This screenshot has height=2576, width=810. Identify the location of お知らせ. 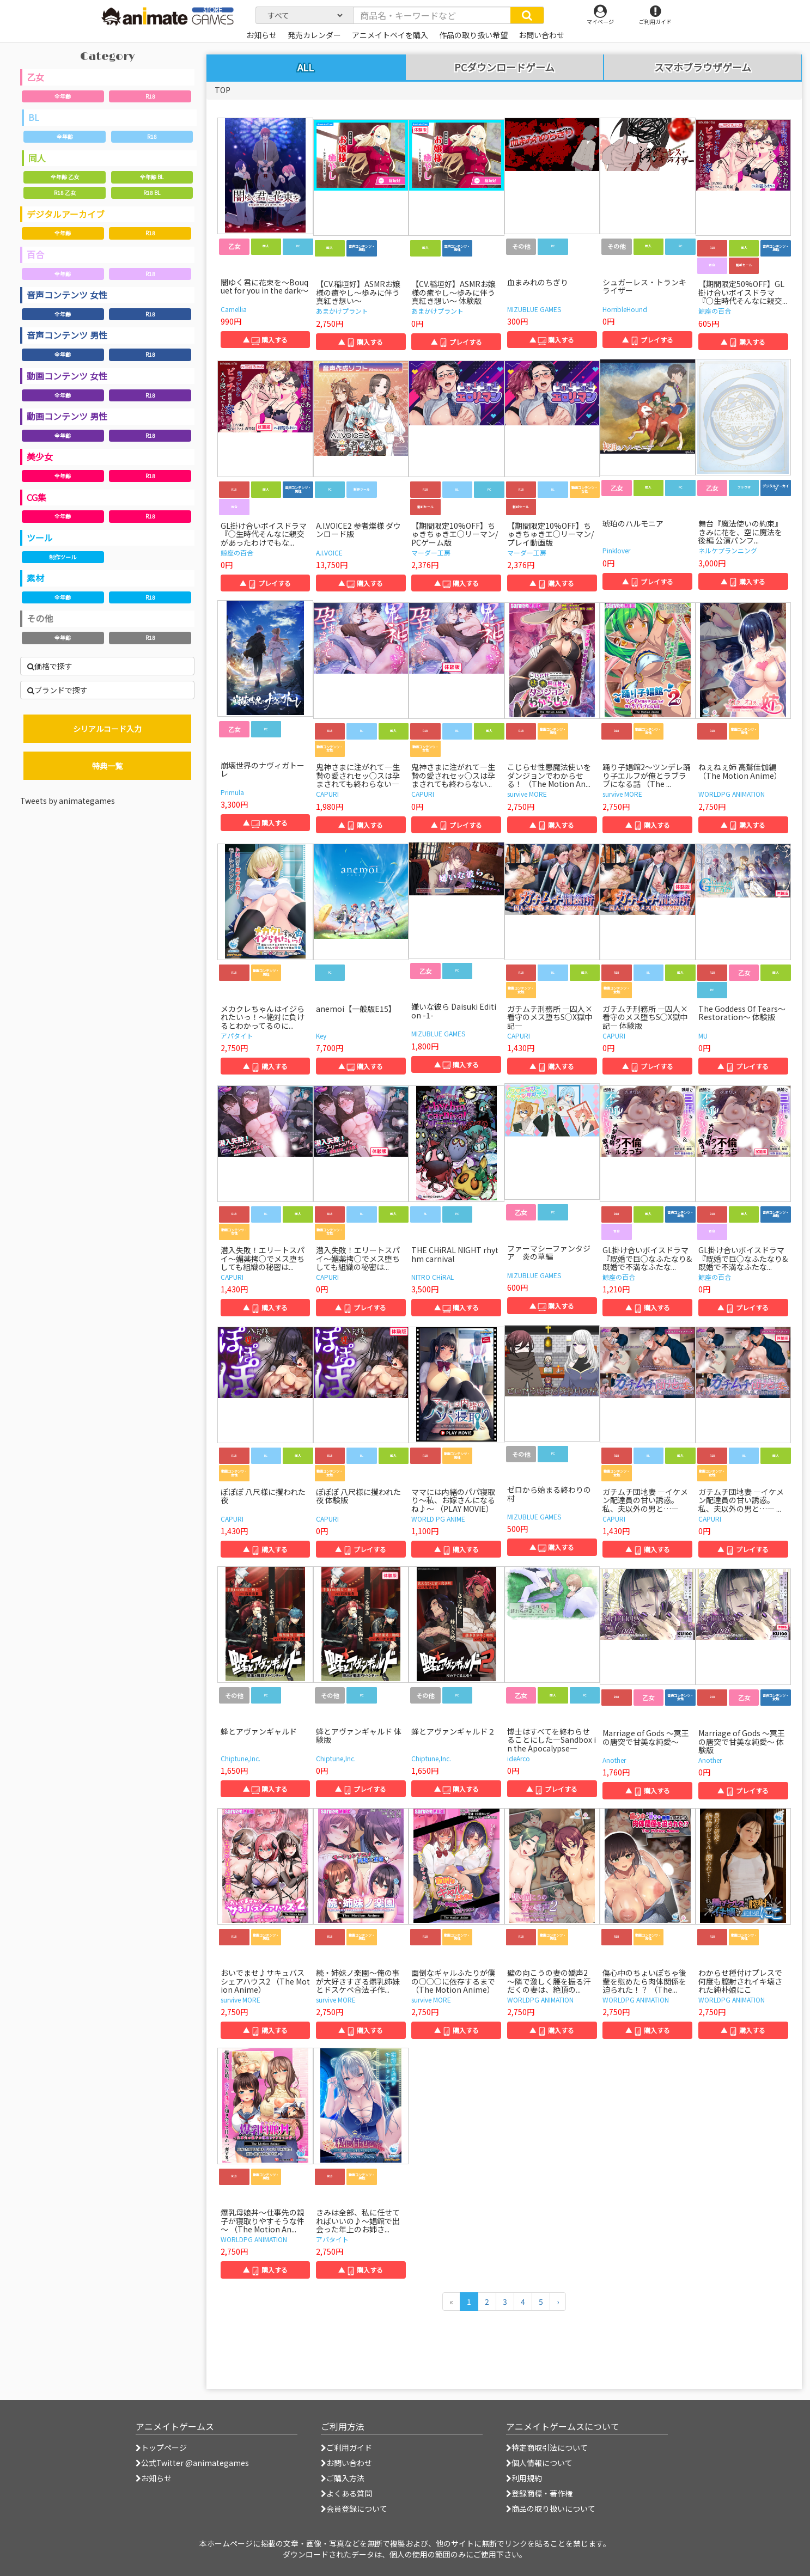
(154, 2478).